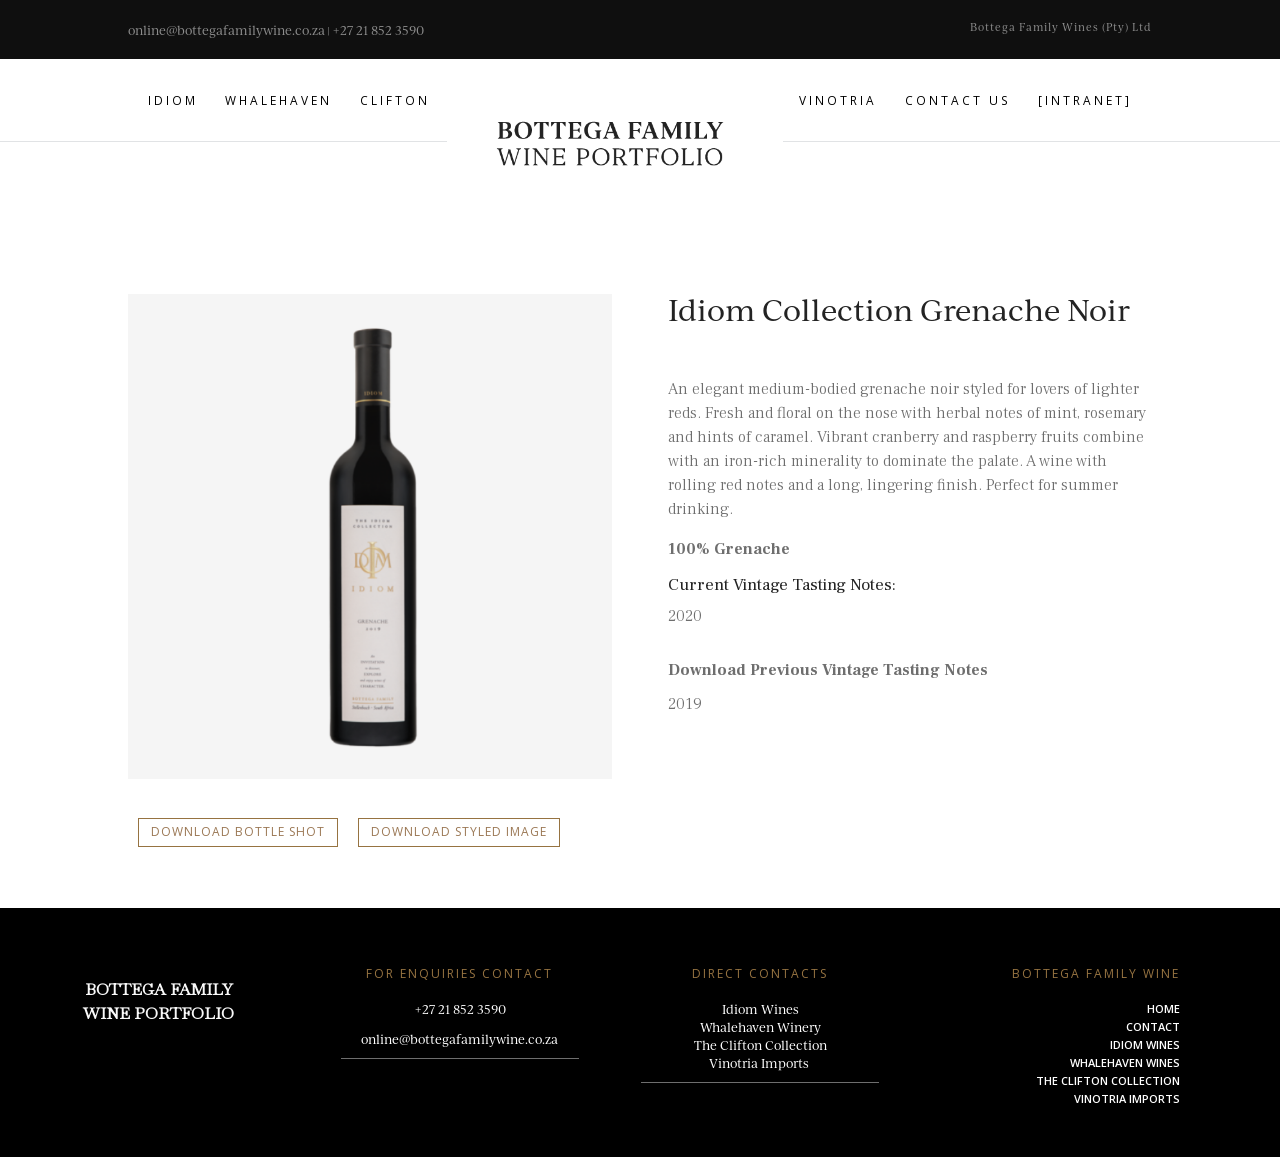 The image size is (1280, 1157). What do you see at coordinates (685, 704) in the screenshot?
I see `2019` at bounding box center [685, 704].